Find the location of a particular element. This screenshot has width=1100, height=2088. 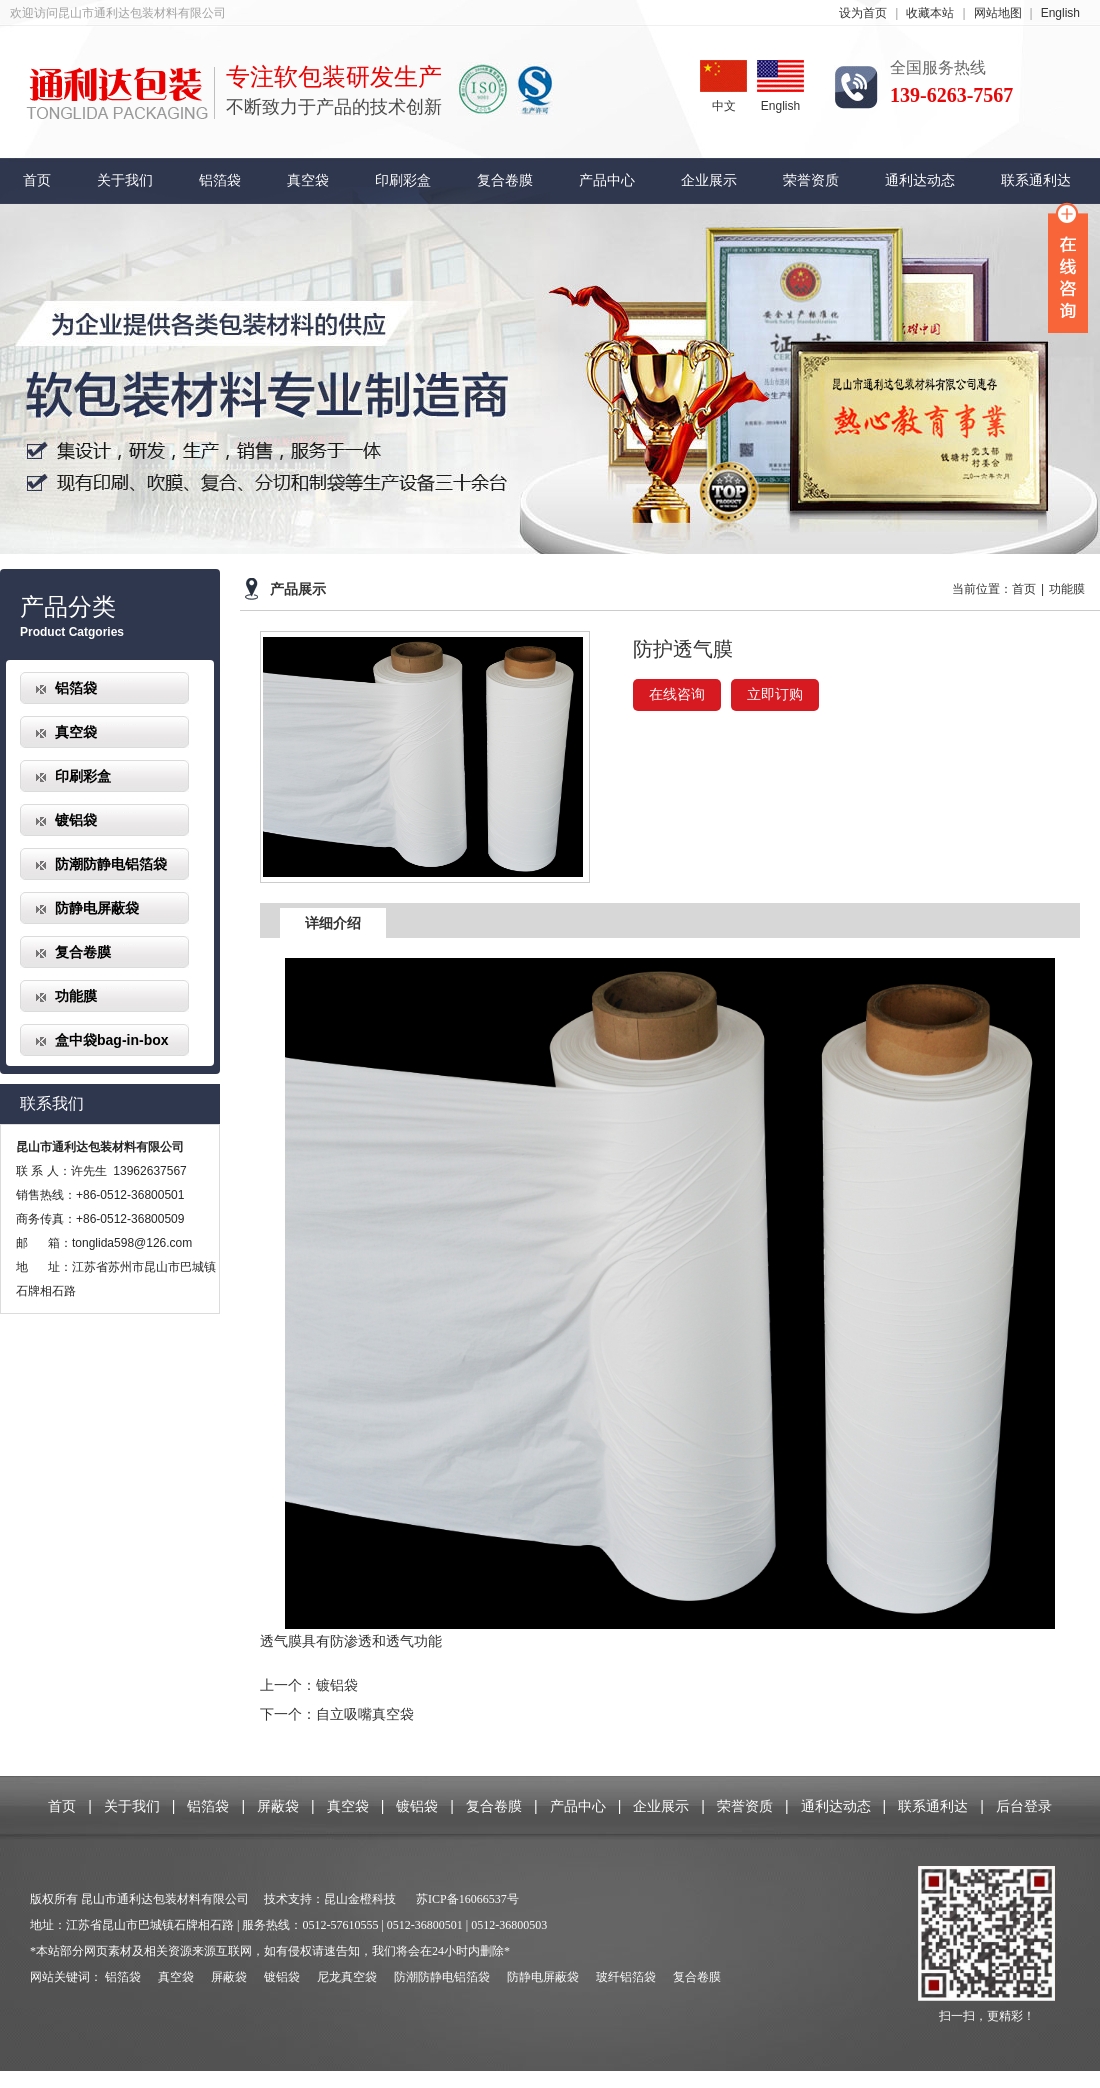

企业展示 is located at coordinates (709, 180).